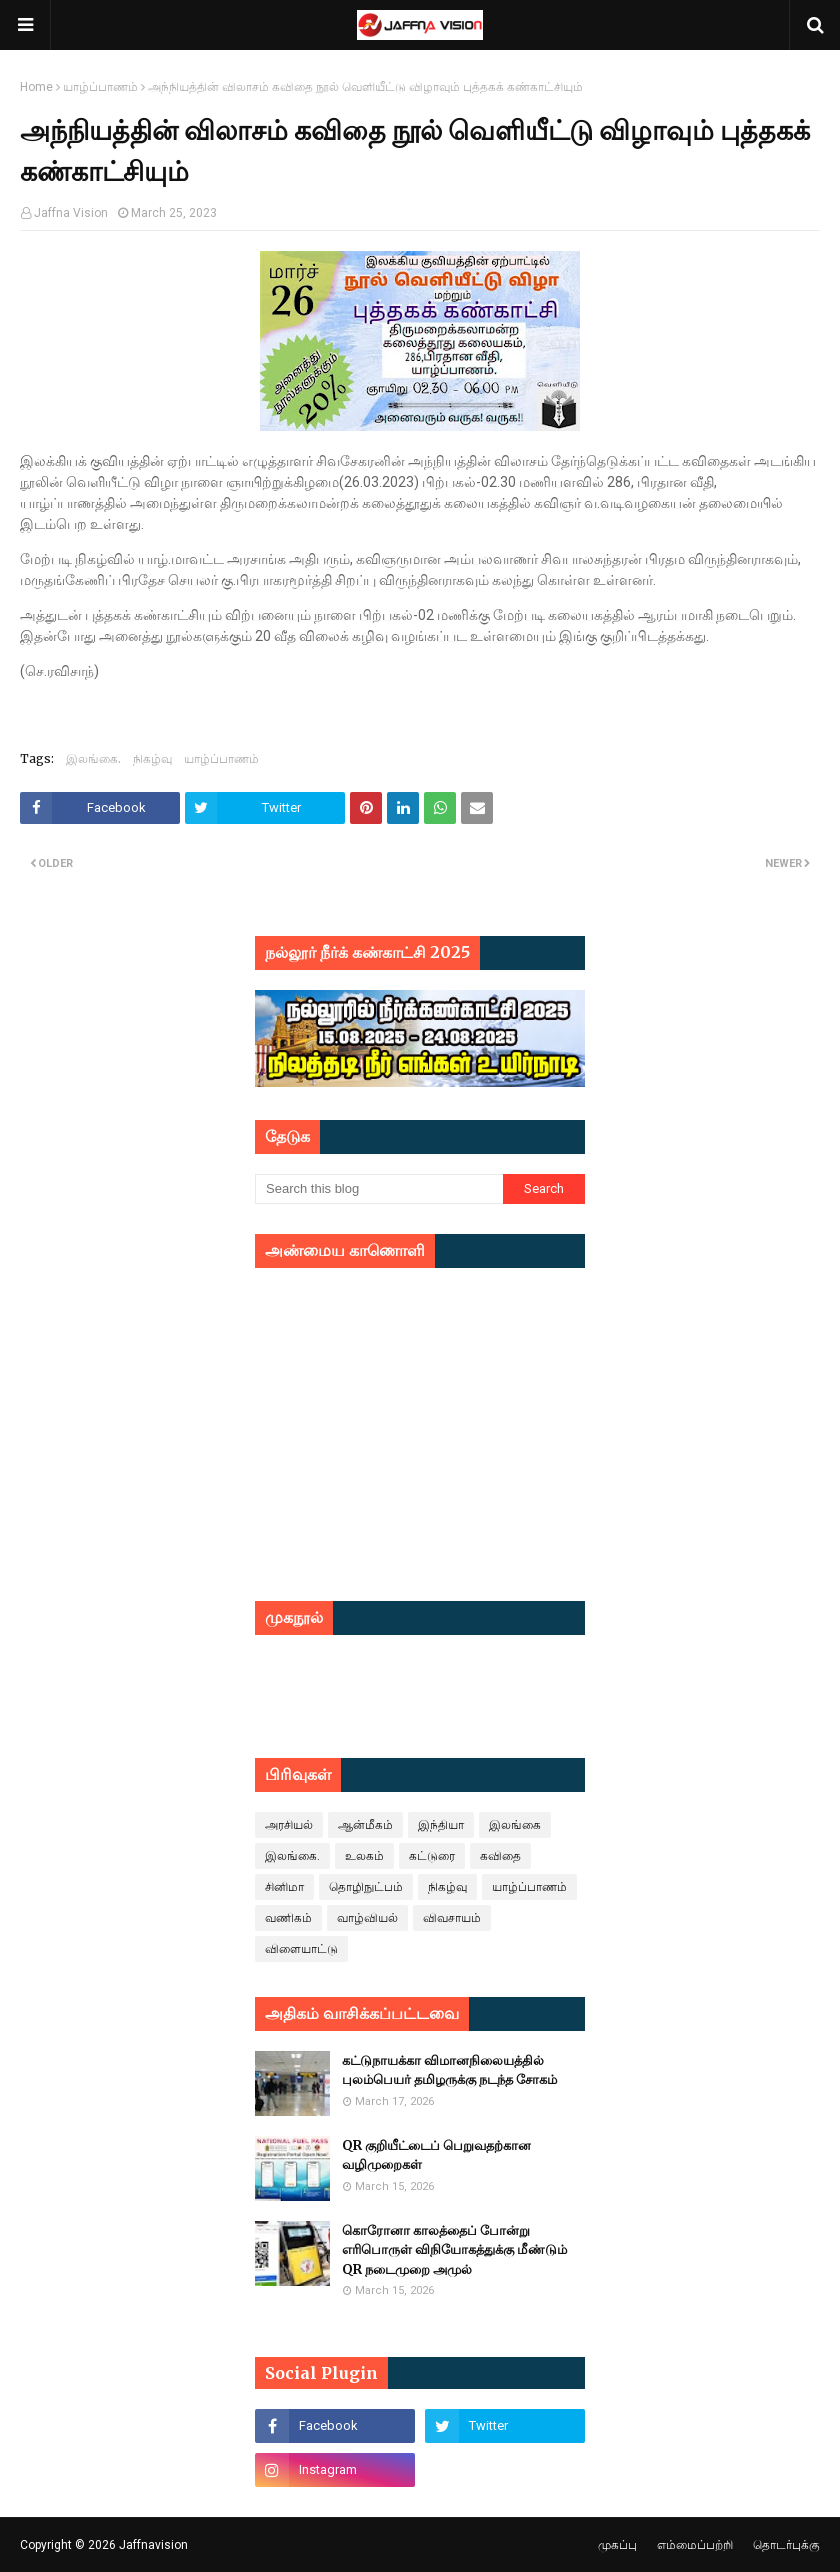  I want to click on கட்டுநாயக்கா விமானநிலையத்தில் புலம்பெயர் தமிழருக்கு நடந்த சோகம், so click(449, 2070).